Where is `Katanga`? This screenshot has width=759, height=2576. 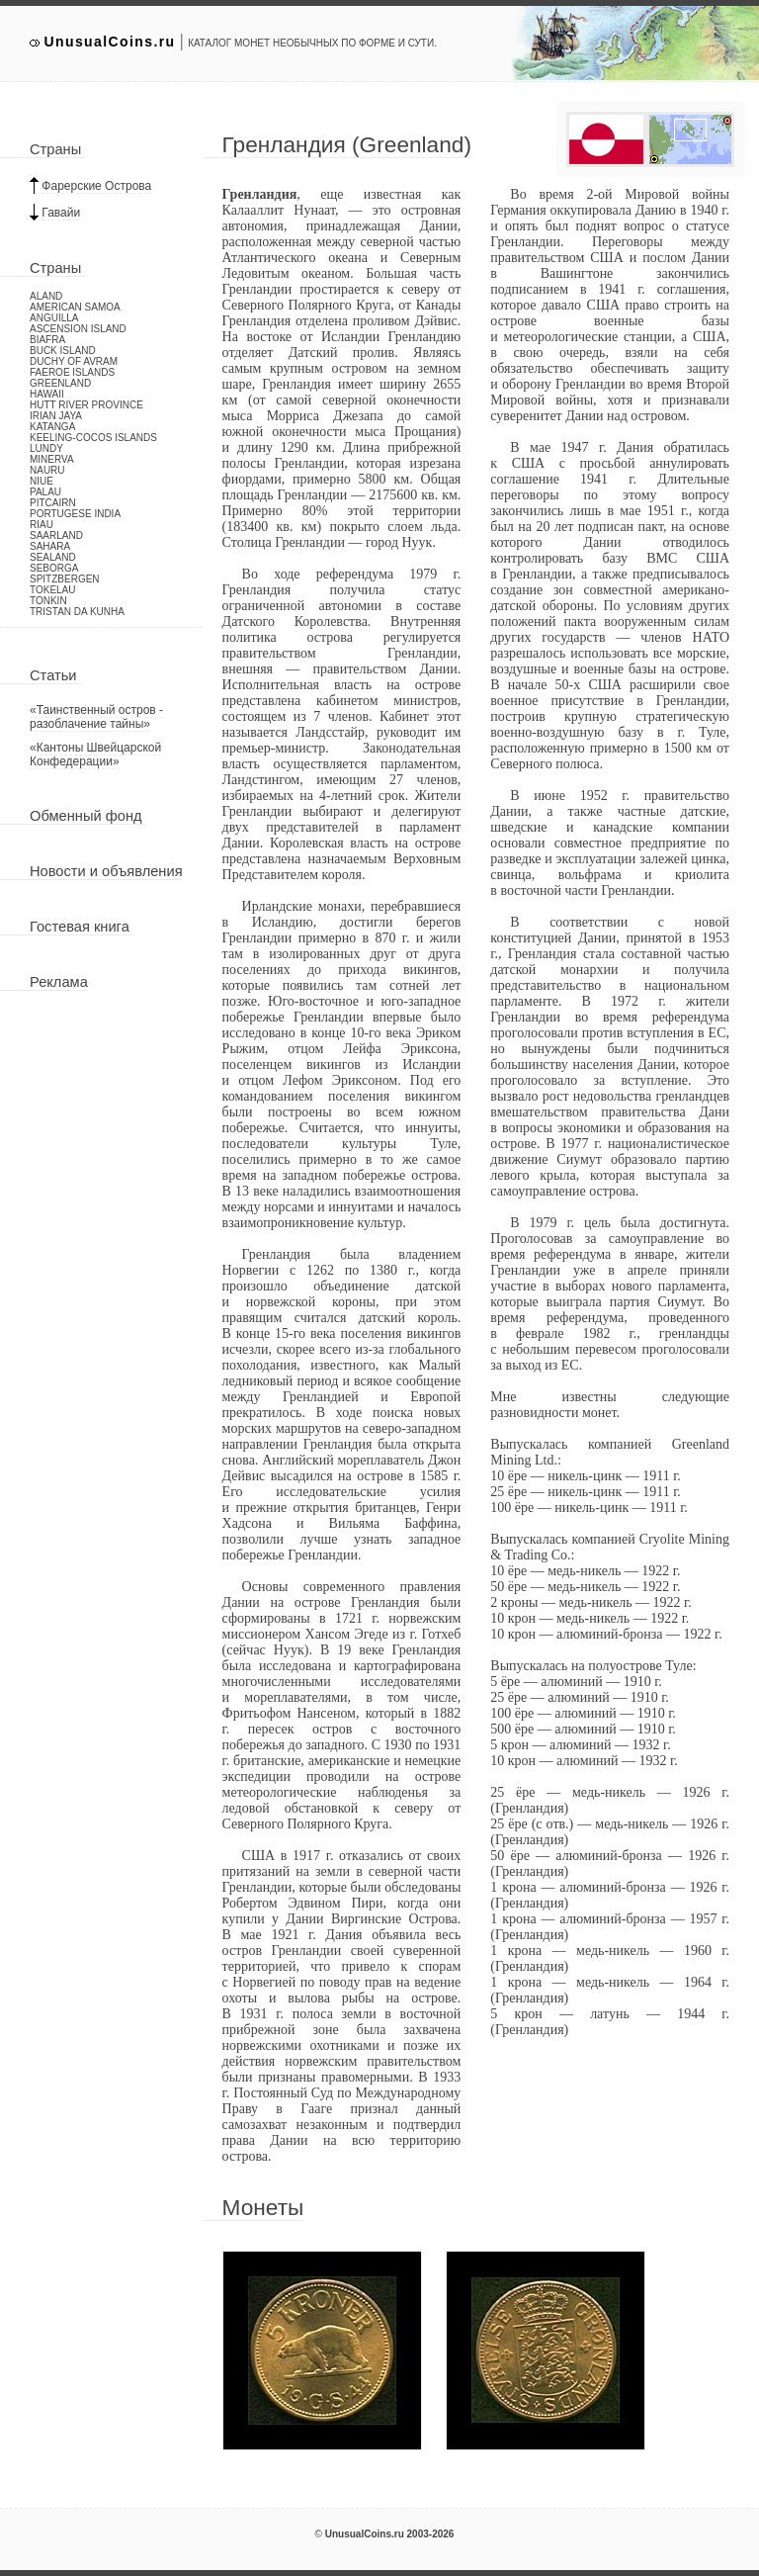 Katanga is located at coordinates (52, 426).